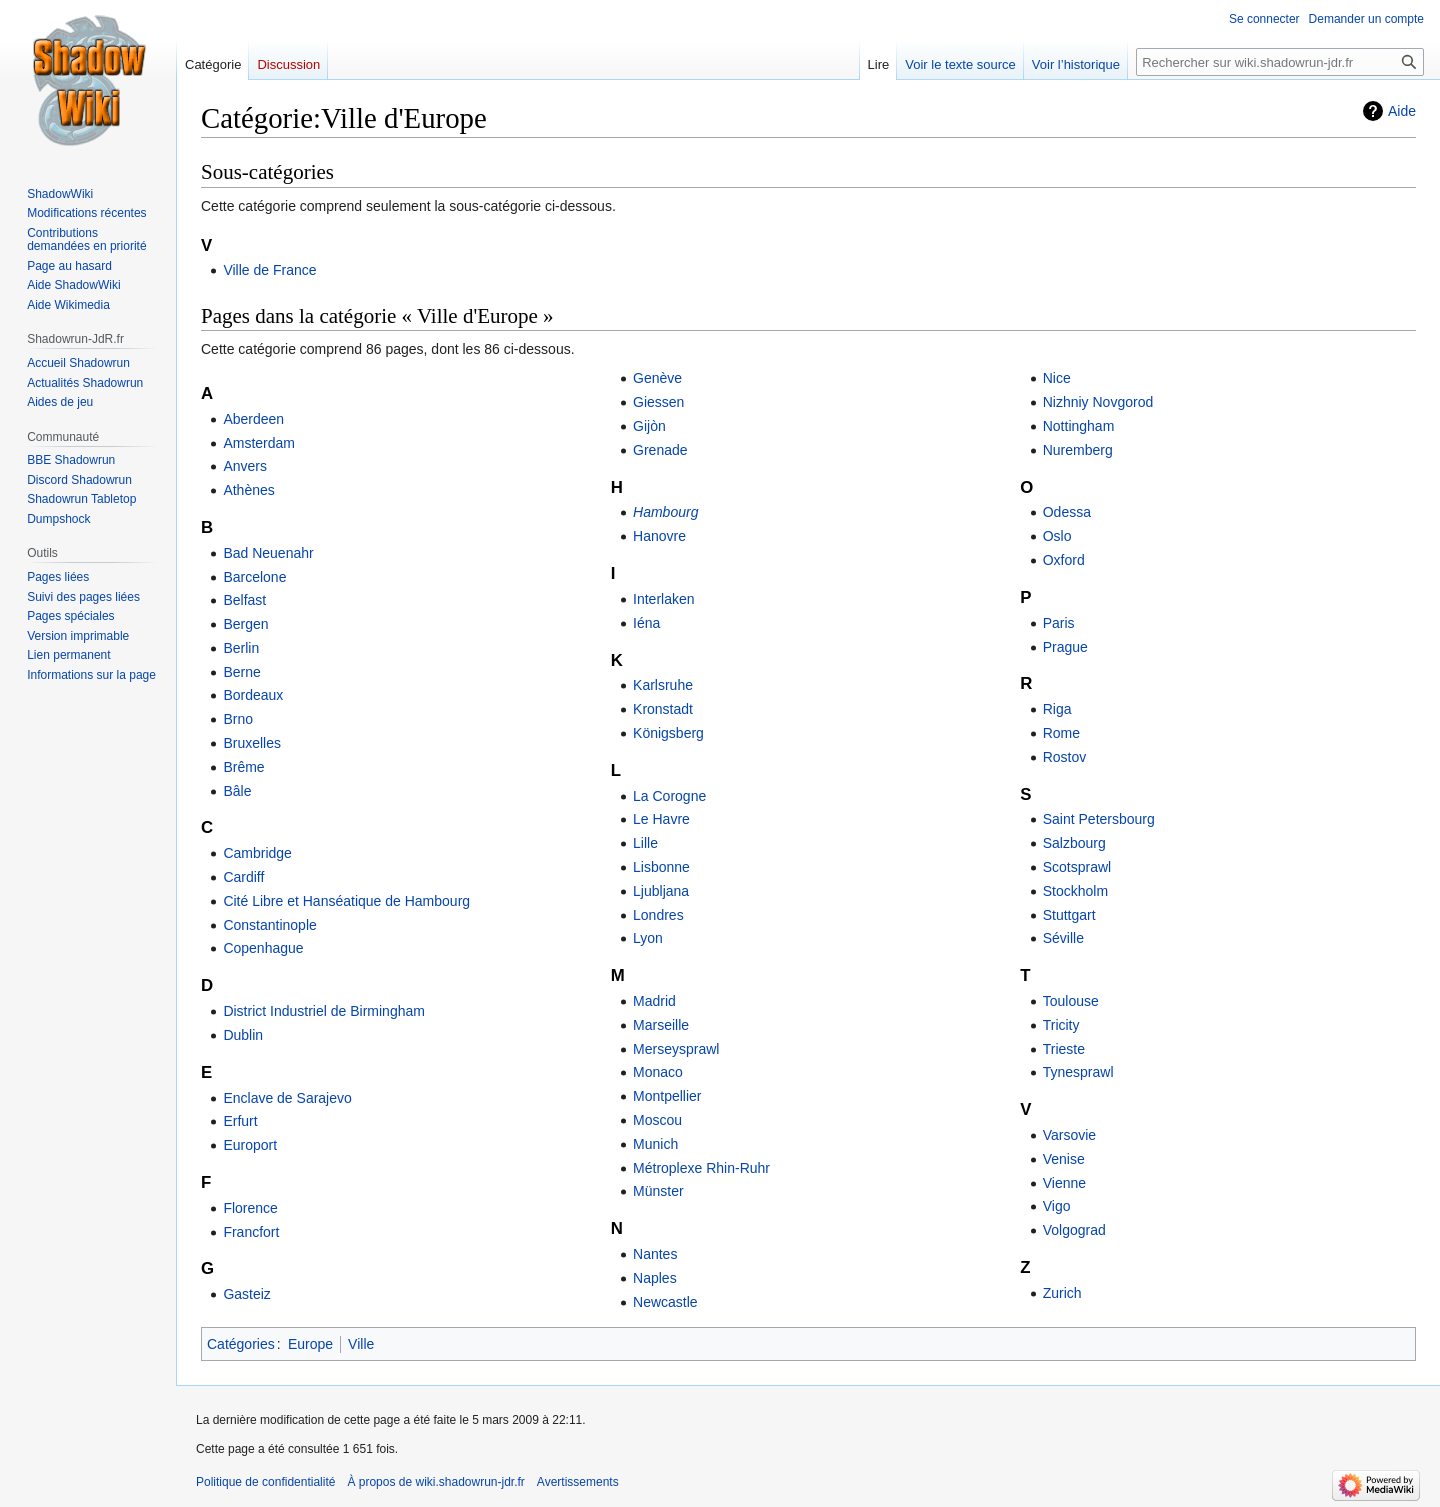  I want to click on Ville, so click(361, 1344).